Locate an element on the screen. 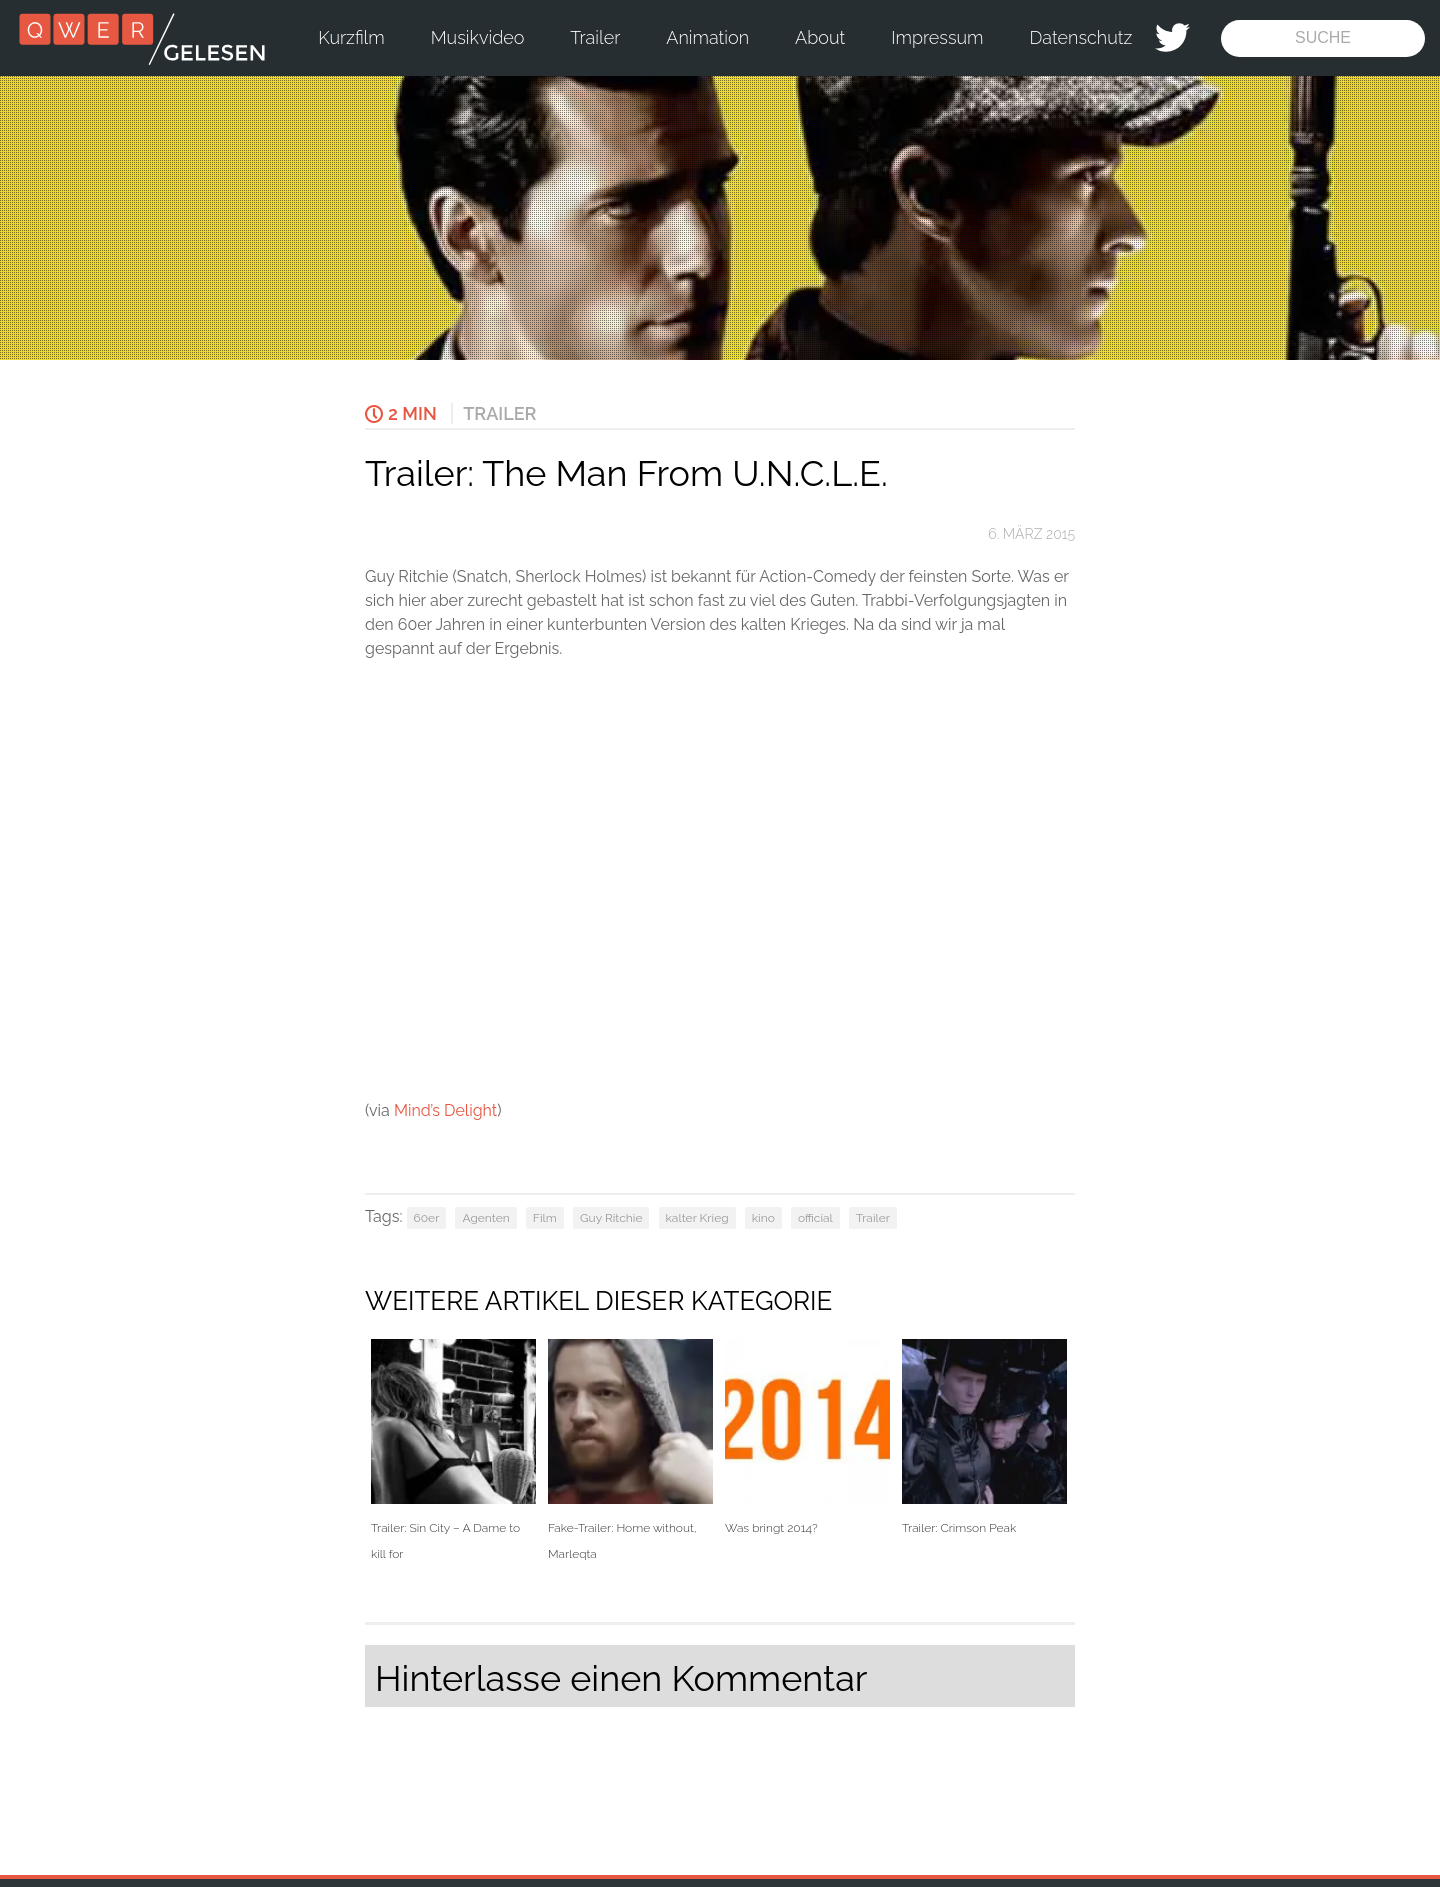 Image resolution: width=1440 pixels, height=1887 pixels. kalter Krieg is located at coordinates (697, 1218).